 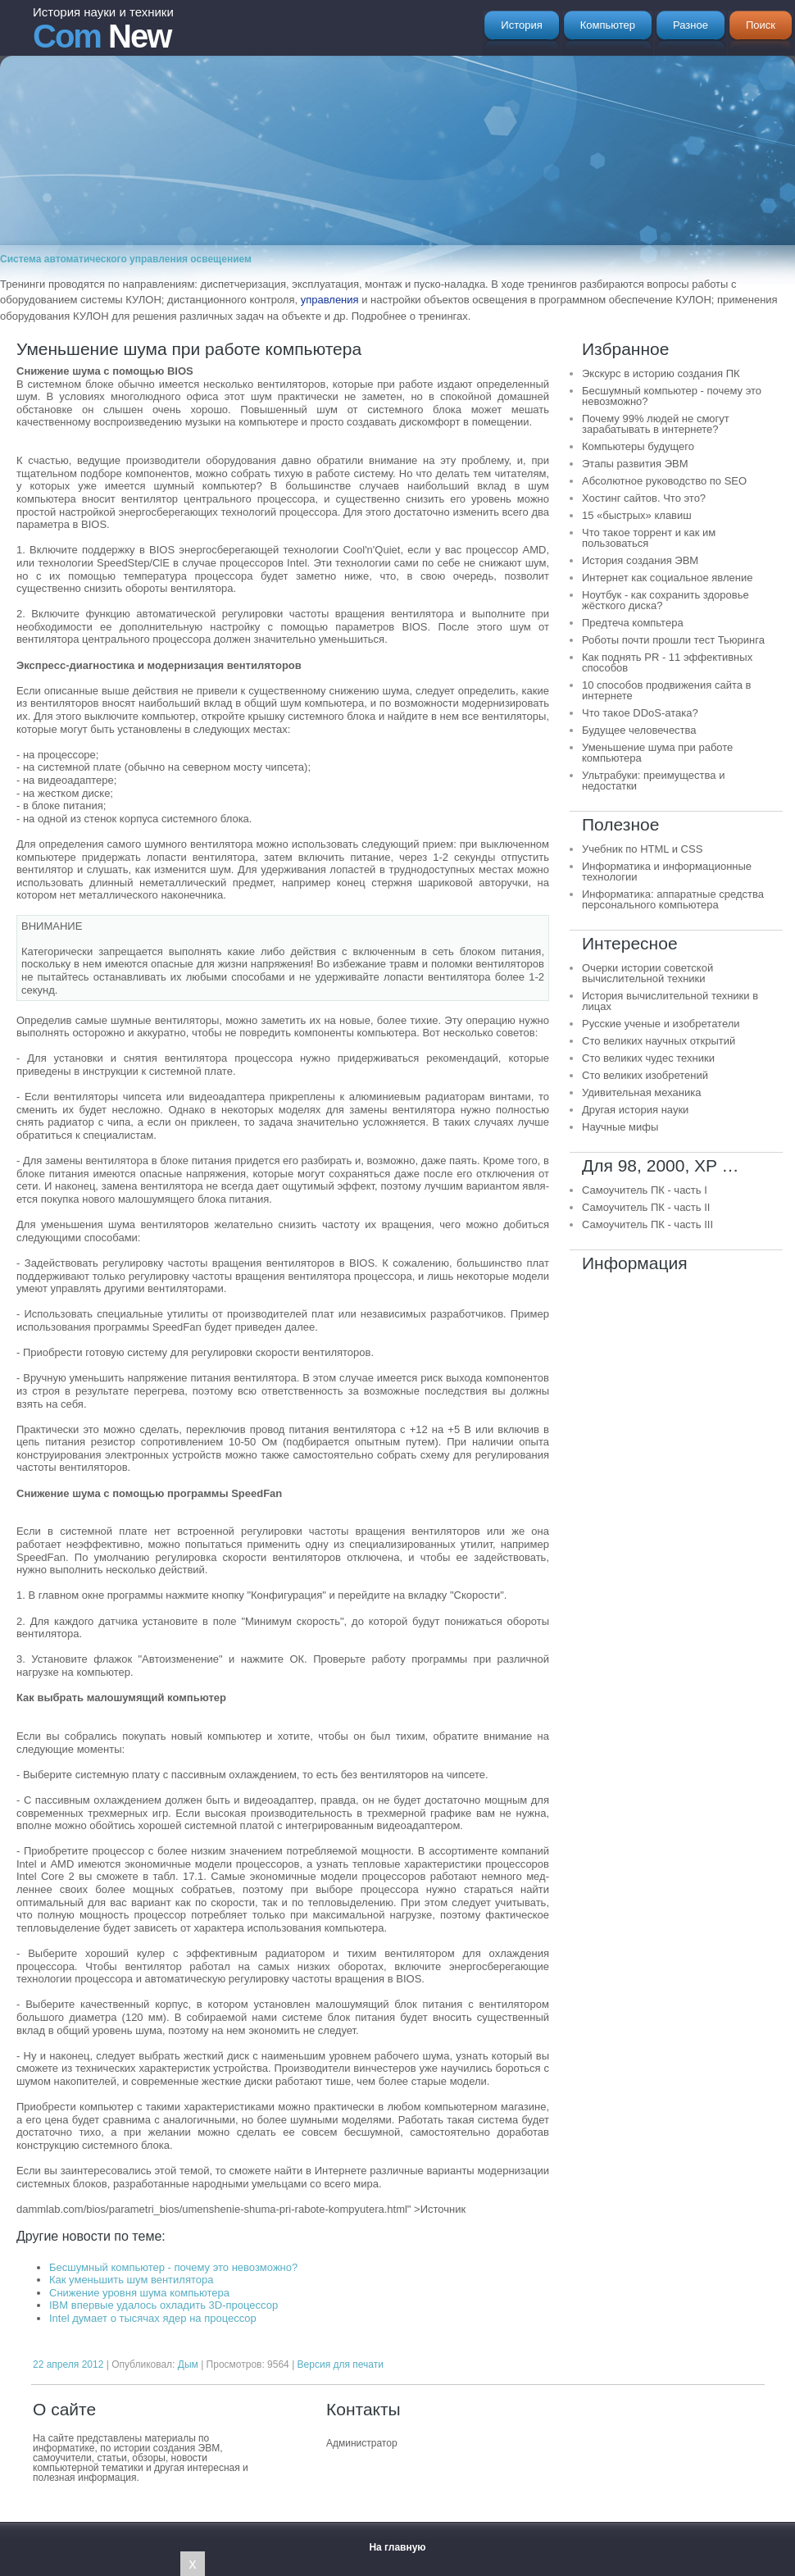 I want to click on Удивительная механика, so click(x=641, y=1092).